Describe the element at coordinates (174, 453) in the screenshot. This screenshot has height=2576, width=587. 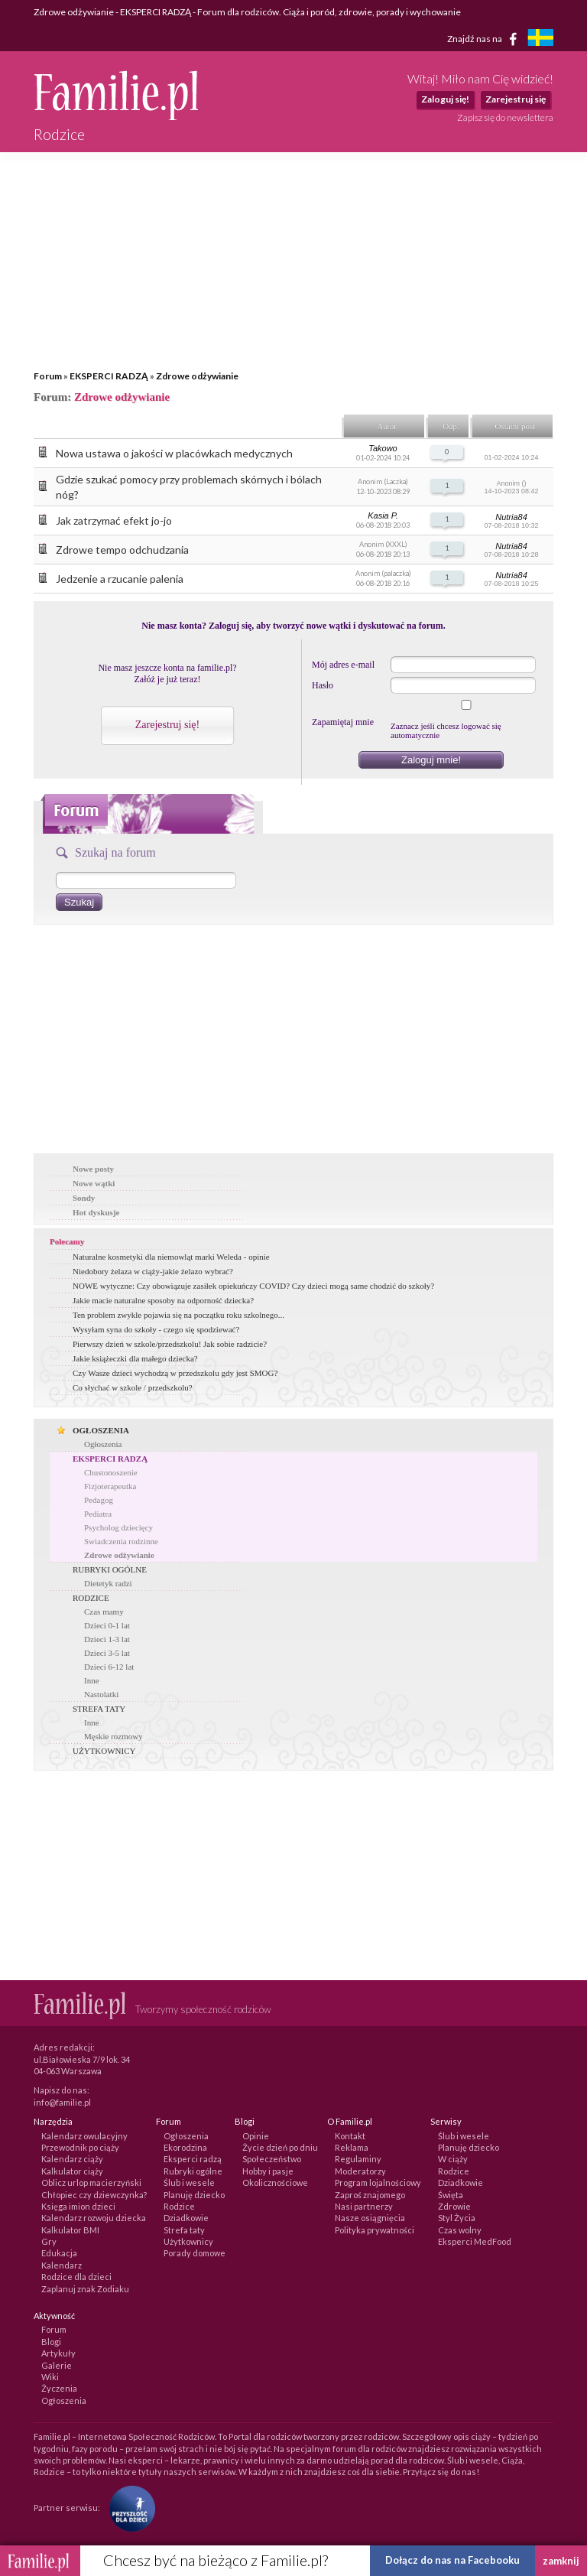
I see `Nowa ustawa o jakości w placówkach medycznych` at that location.